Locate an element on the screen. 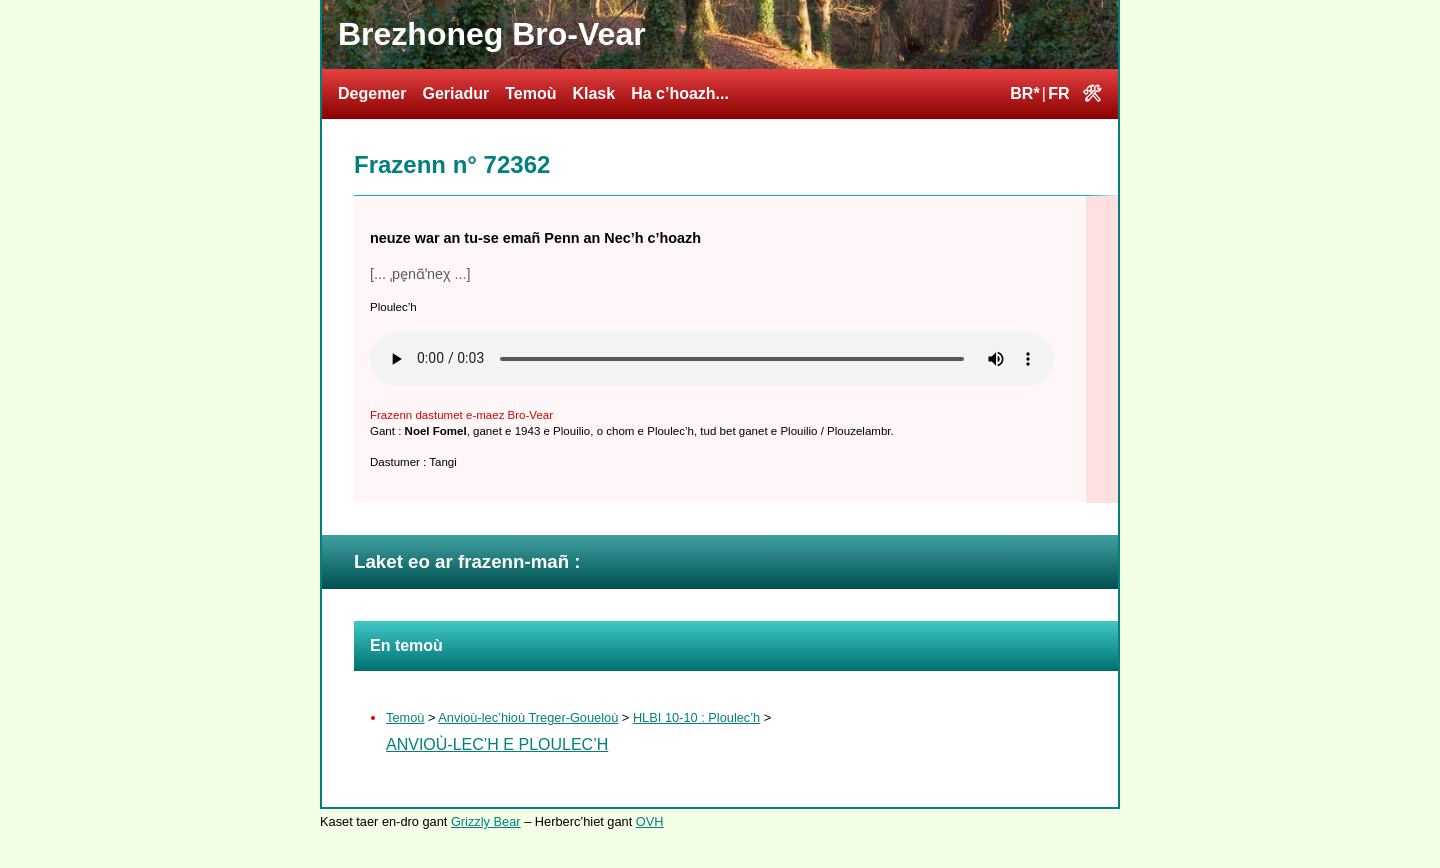  FR is located at coordinates (1058, 93).